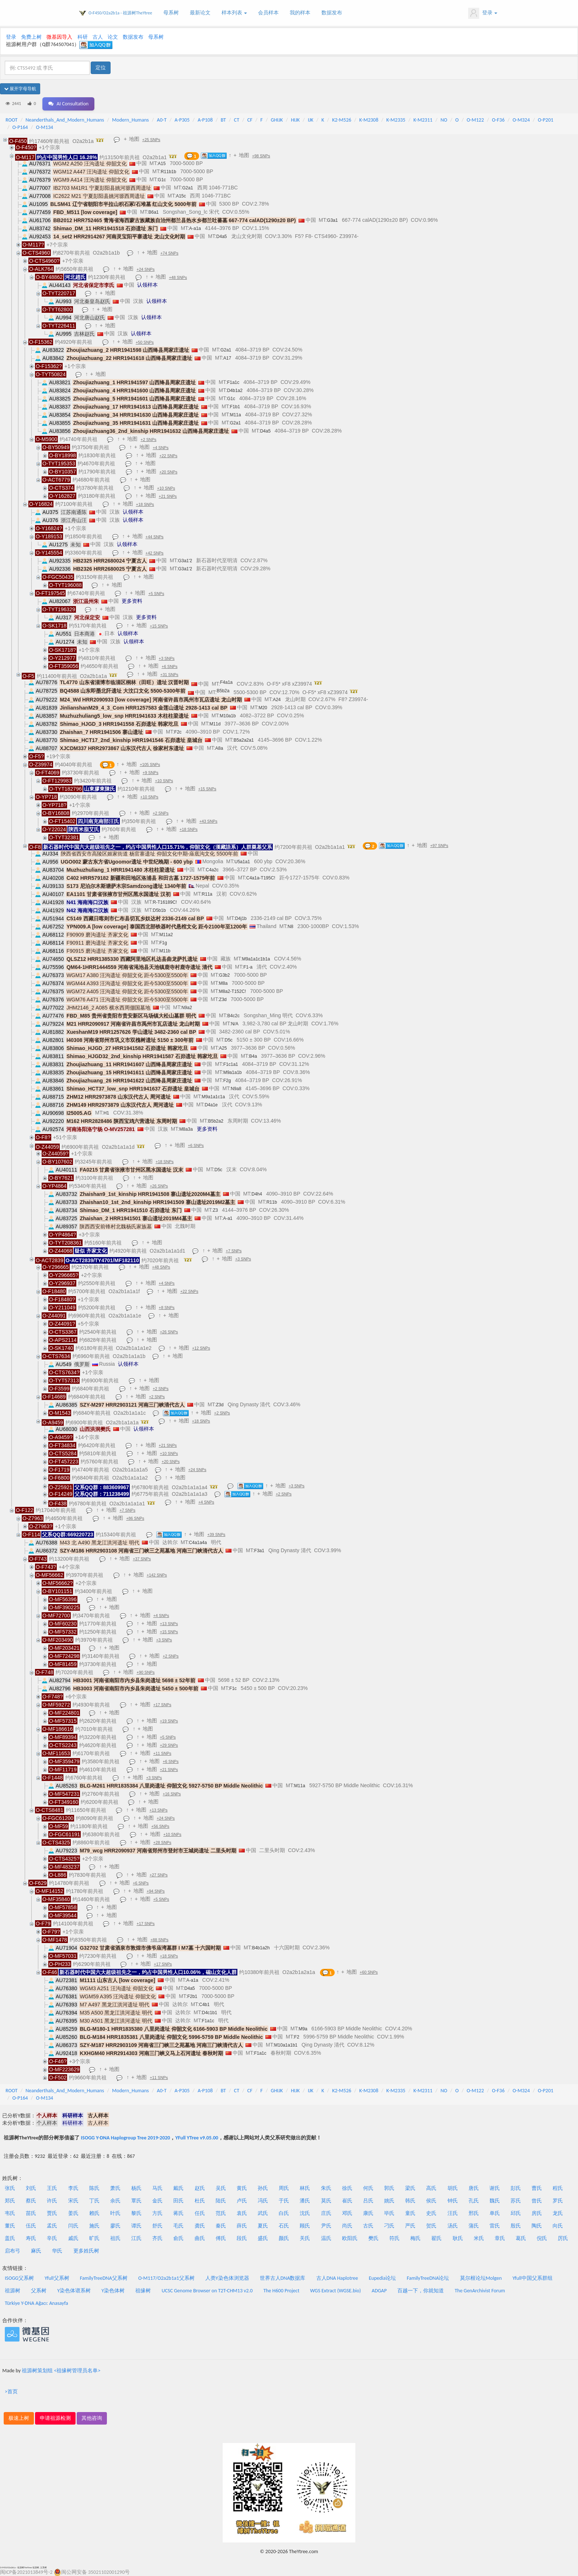 The width and height of the screenshot is (578, 2576). I want to click on 莫尔根论坛Molgen, so click(481, 2278).